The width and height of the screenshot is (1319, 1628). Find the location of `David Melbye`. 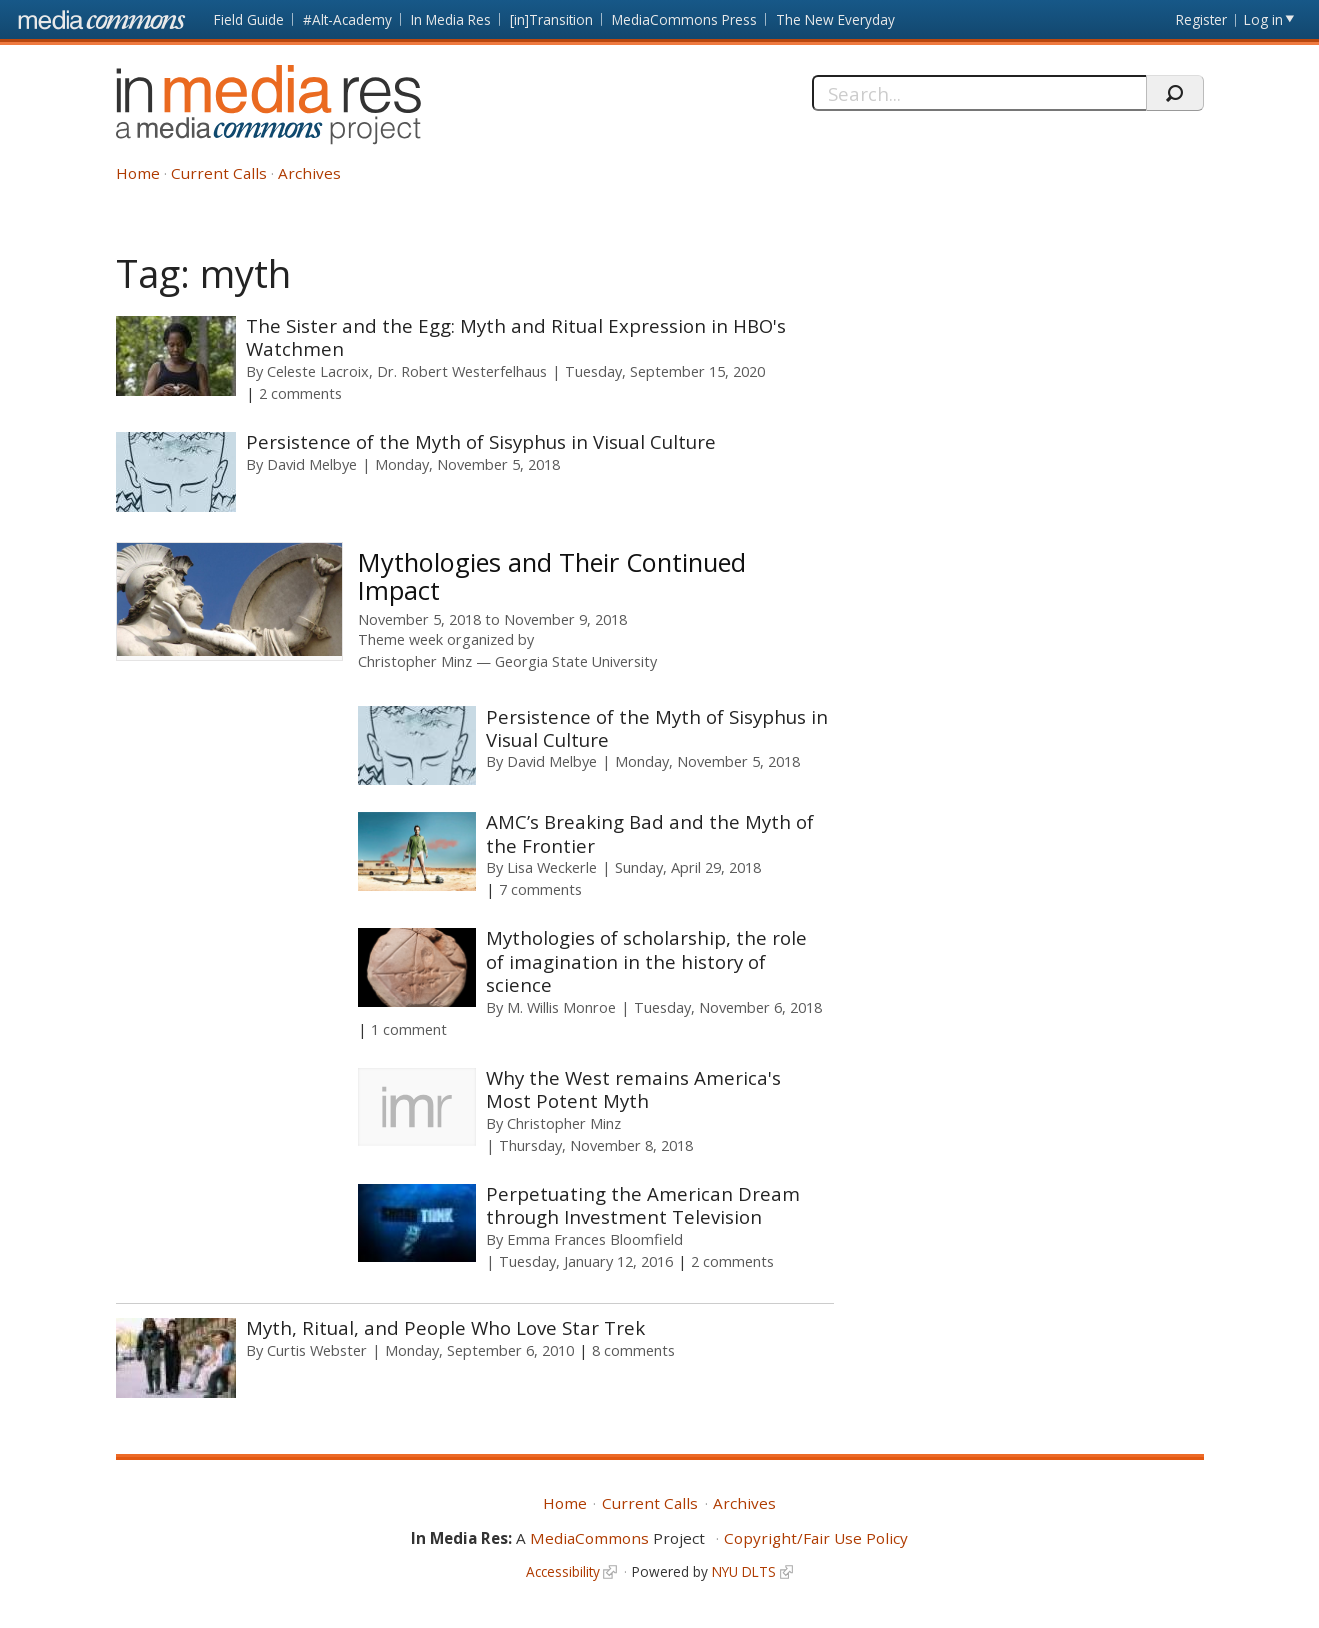

David Melbye is located at coordinates (312, 464).